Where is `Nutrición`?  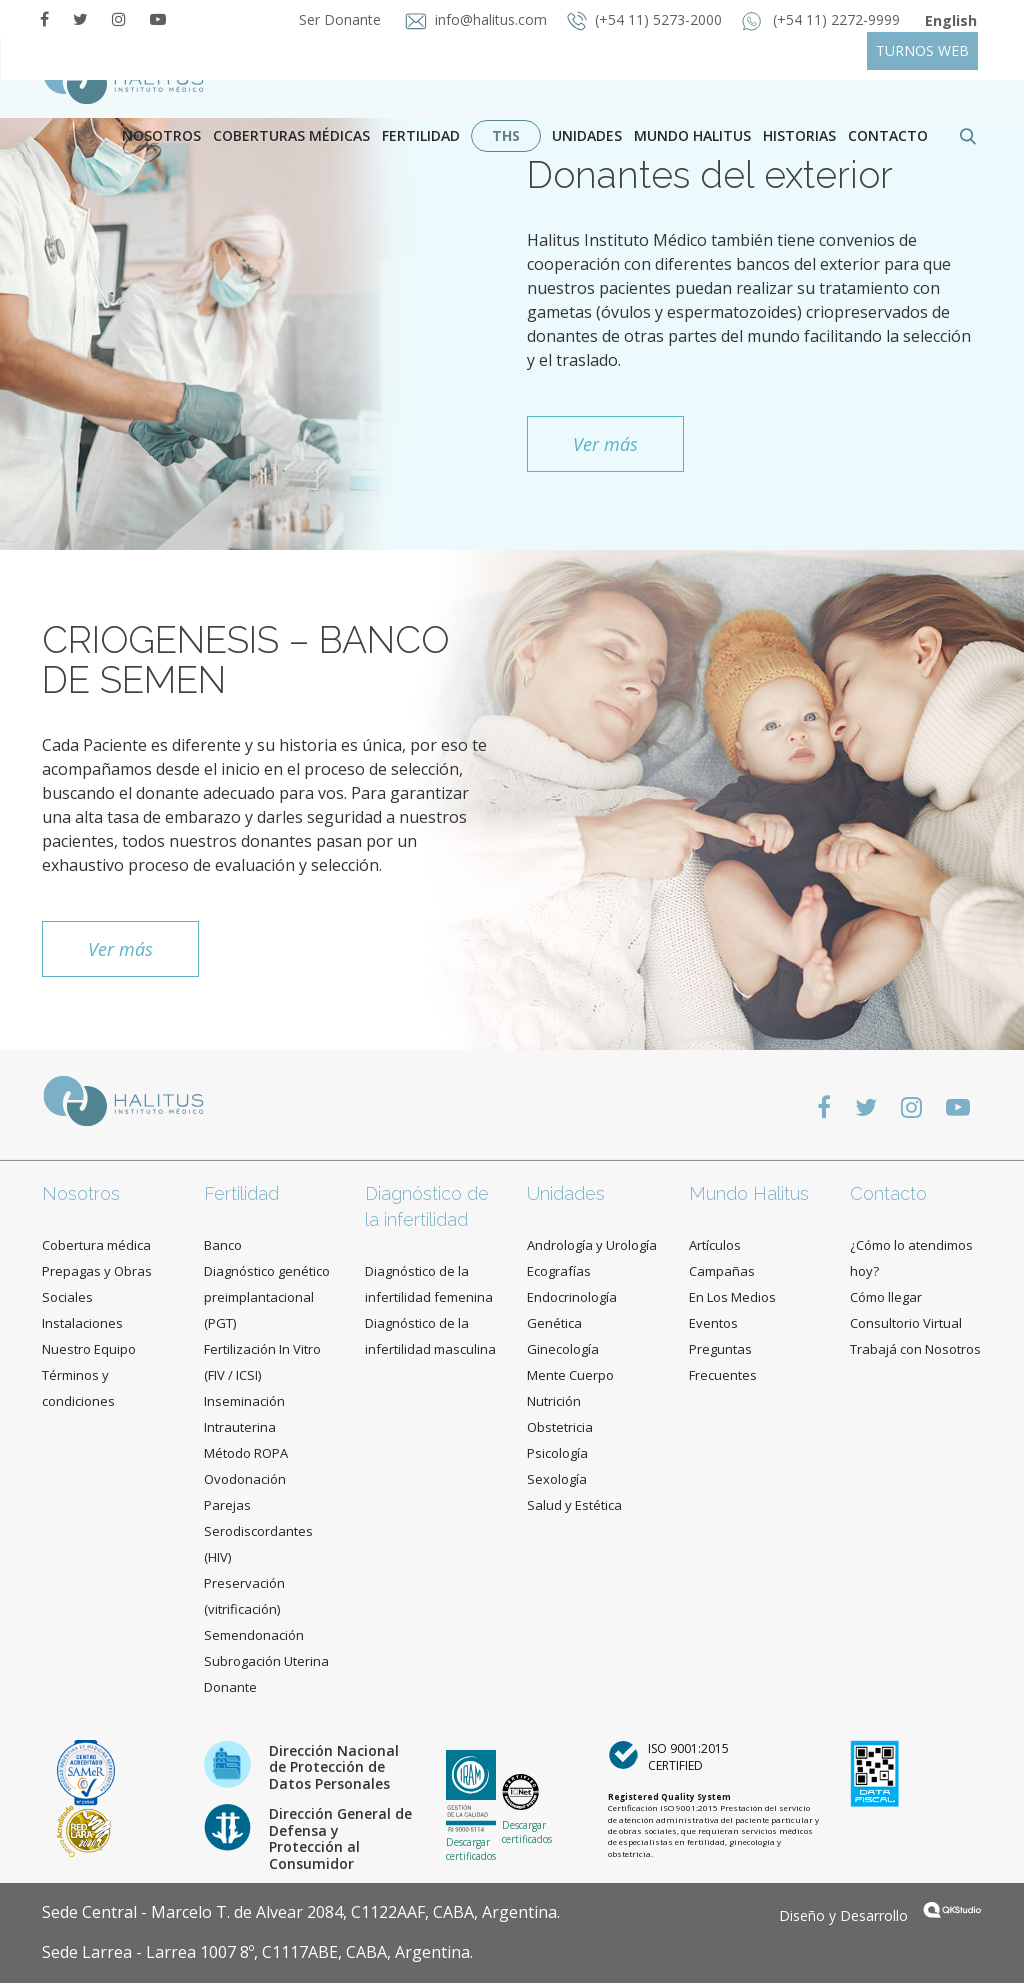
Nutrición is located at coordinates (554, 1401).